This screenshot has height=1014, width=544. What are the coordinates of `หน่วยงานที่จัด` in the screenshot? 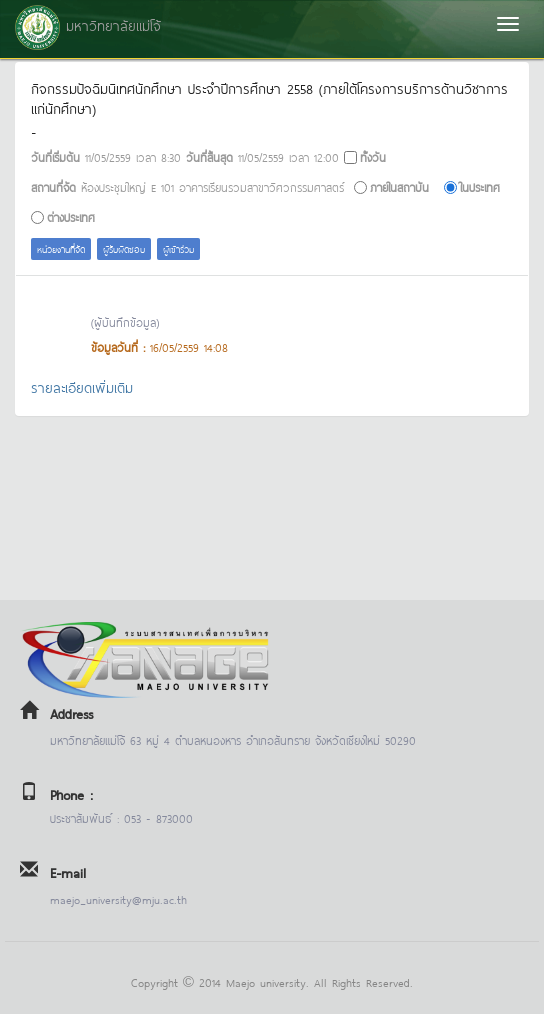 It's located at (61, 248).